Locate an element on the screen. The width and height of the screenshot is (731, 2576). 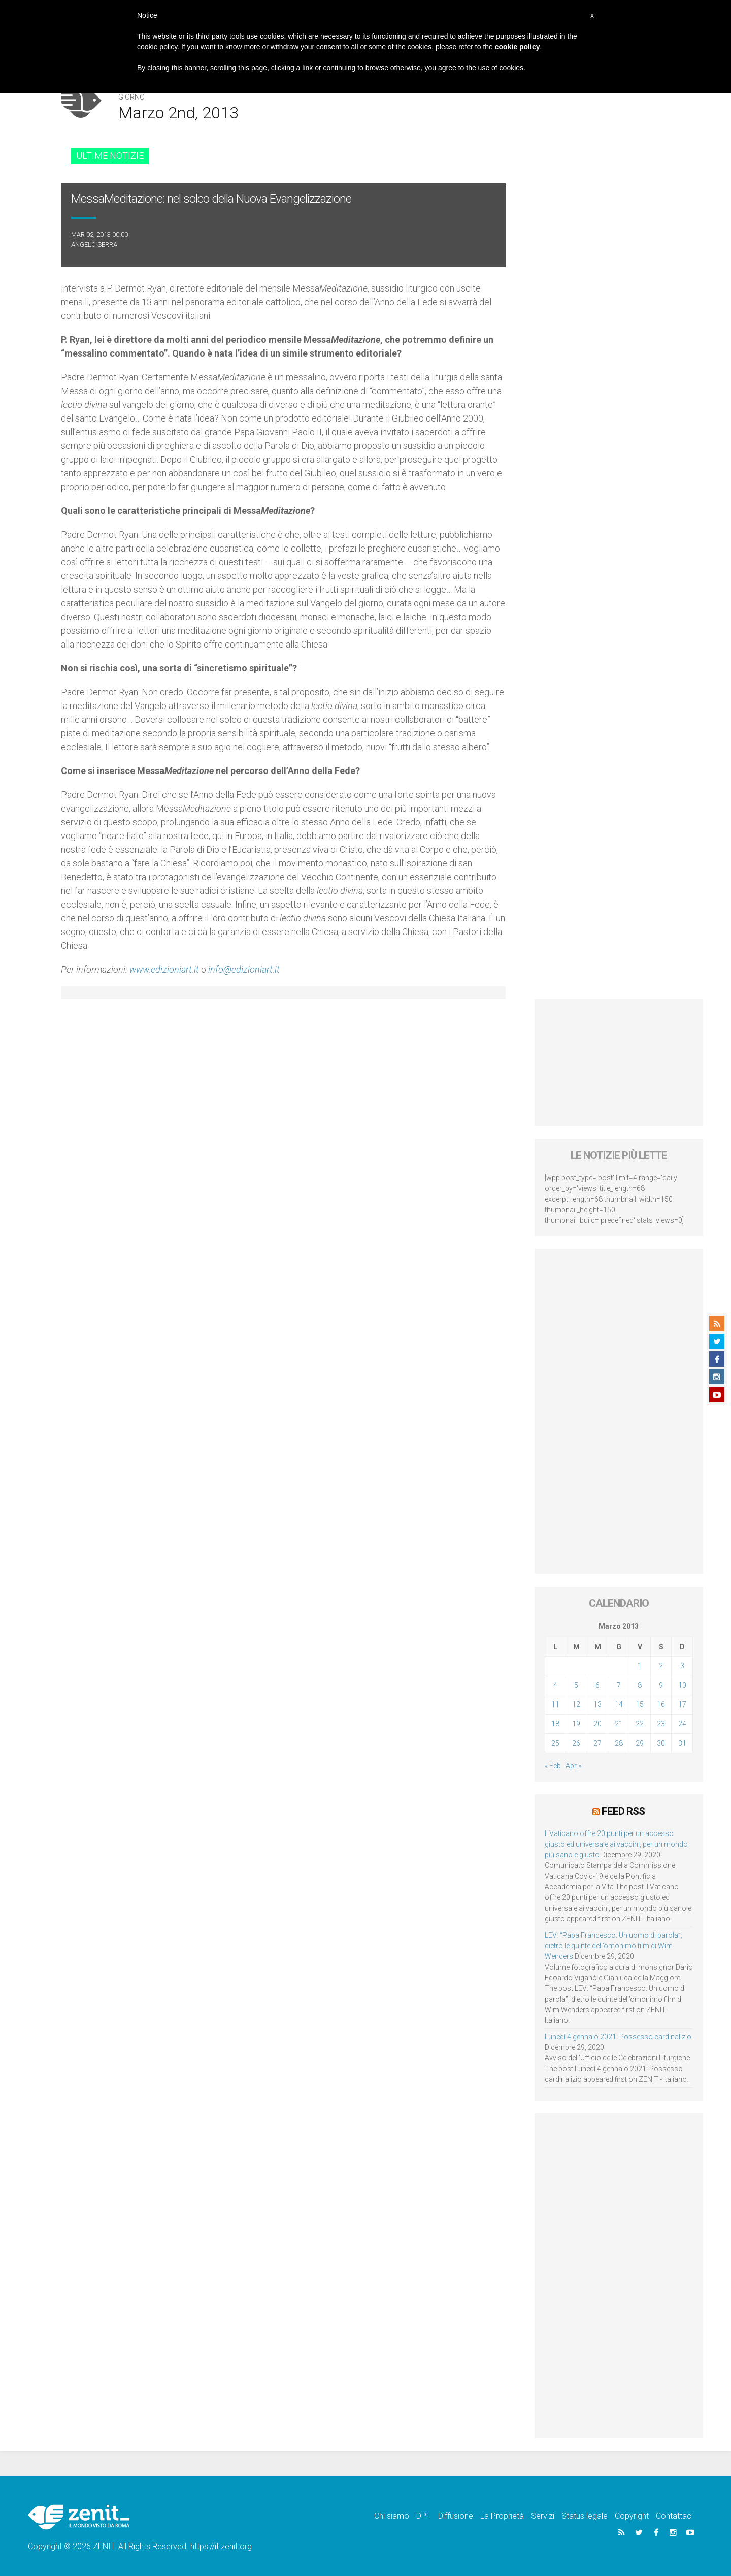
25 [Articoli pubblicati in 25 March 2013] is located at coordinates (555, 1743).